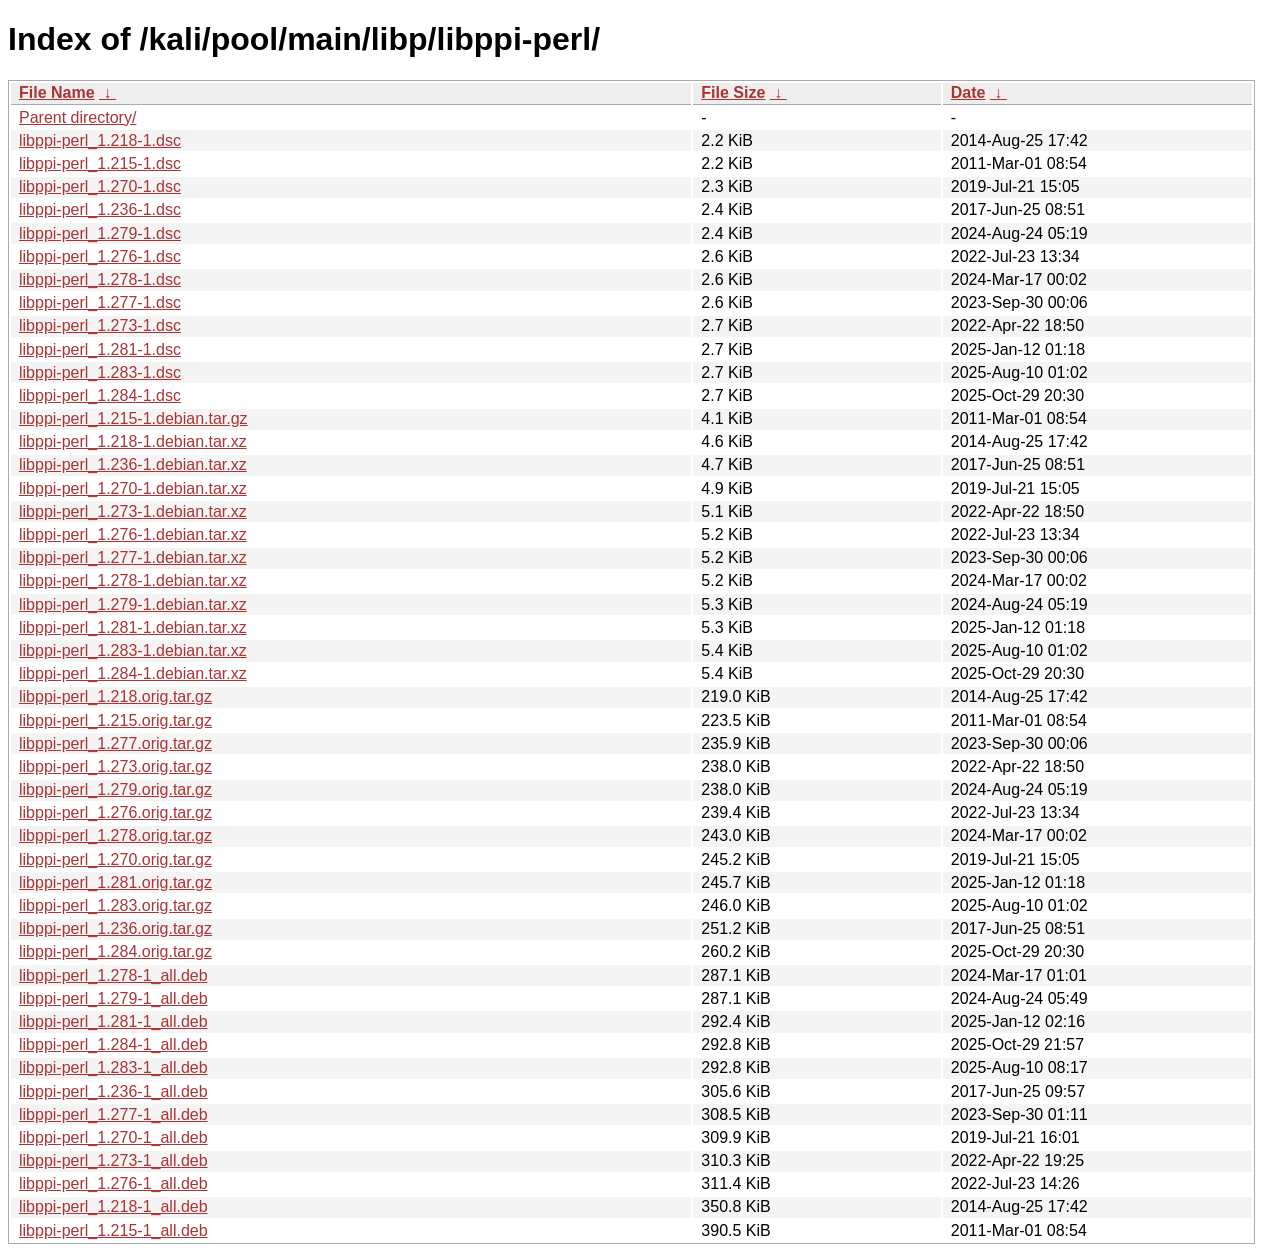  Describe the element at coordinates (968, 92) in the screenshot. I see `Date` at that location.